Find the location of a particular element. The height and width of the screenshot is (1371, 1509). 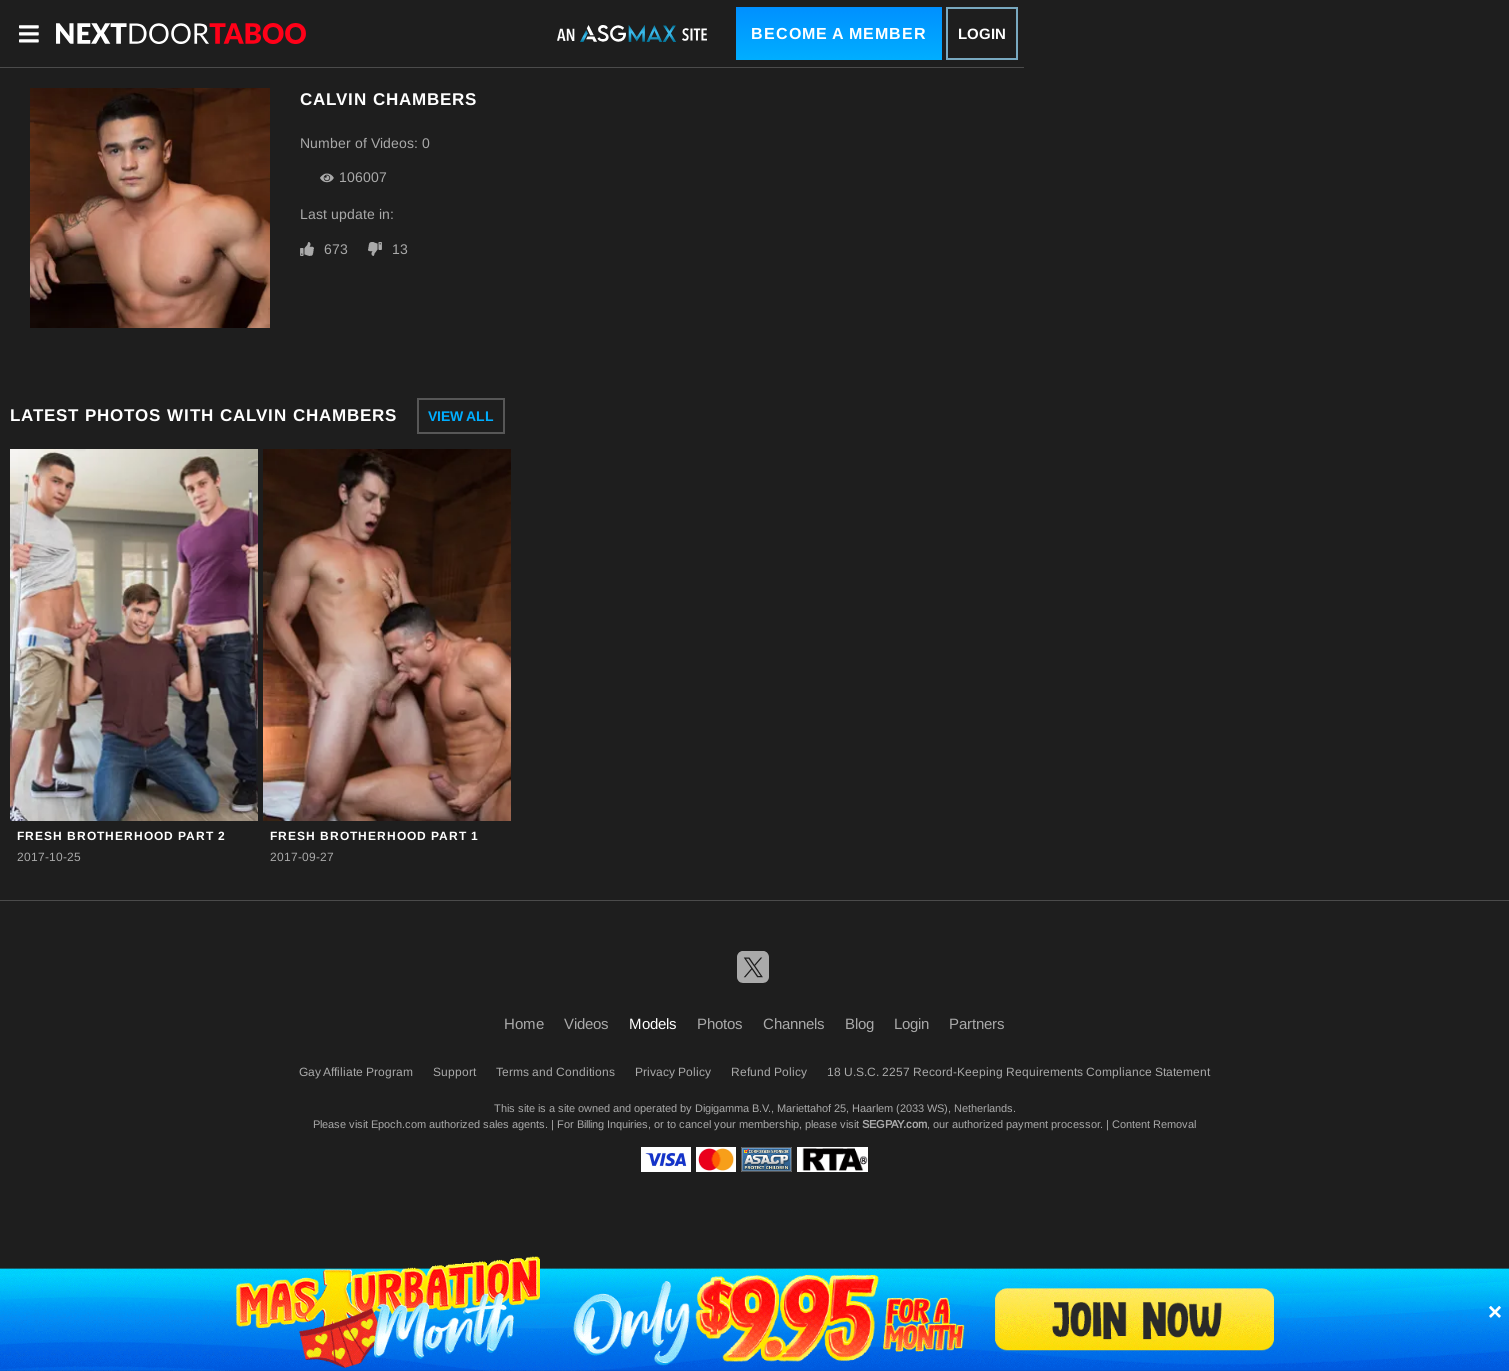

Fresh Brotherhood Part 2 is located at coordinates (121, 836).